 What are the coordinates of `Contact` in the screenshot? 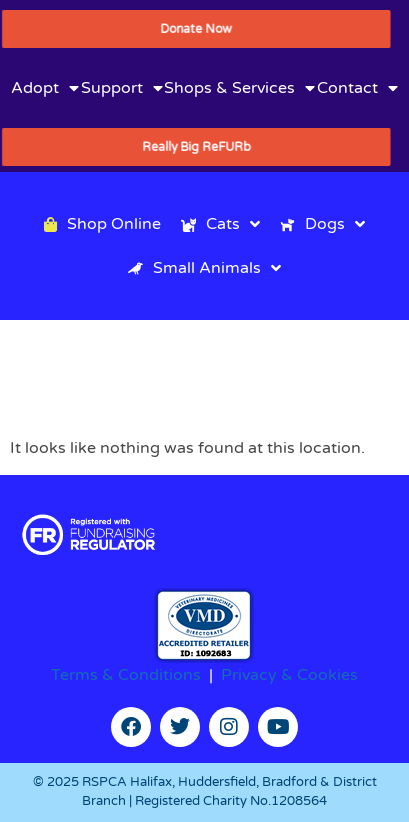 It's located at (357, 88).